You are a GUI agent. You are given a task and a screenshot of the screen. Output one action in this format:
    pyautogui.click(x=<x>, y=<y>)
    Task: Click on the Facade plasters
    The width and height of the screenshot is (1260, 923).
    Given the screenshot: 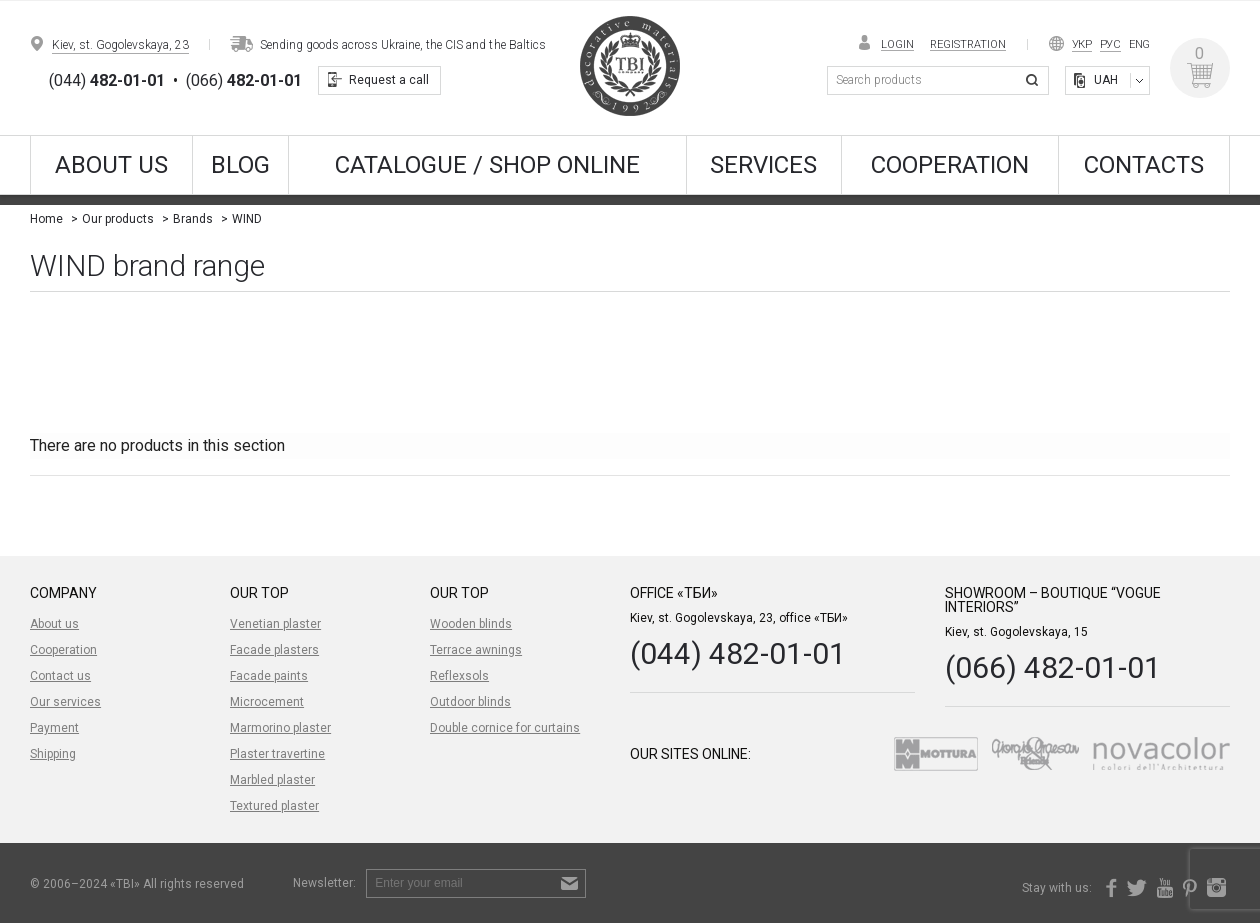 What is the action you would take?
    pyautogui.click(x=274, y=650)
    